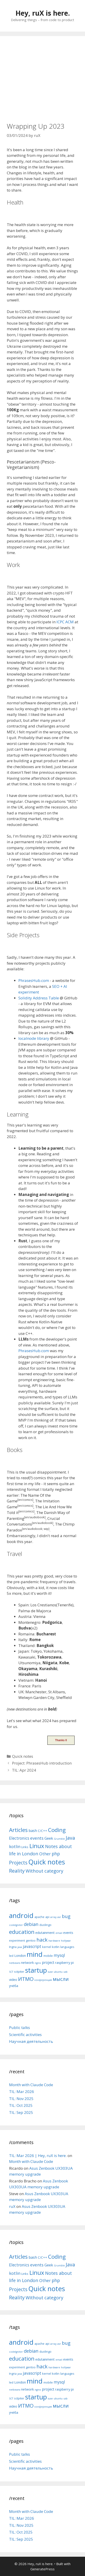 This screenshot has height=2576, width=85. What do you see at coordinates (27, 1962) in the screenshot?
I see `network [network (6 items)]` at bounding box center [27, 1962].